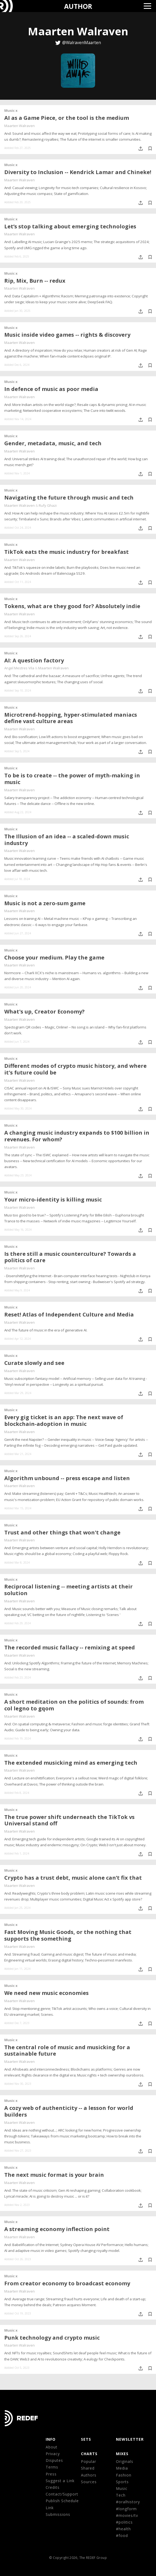  Describe the element at coordinates (53, 2453) in the screenshot. I see `Privacy` at that location.